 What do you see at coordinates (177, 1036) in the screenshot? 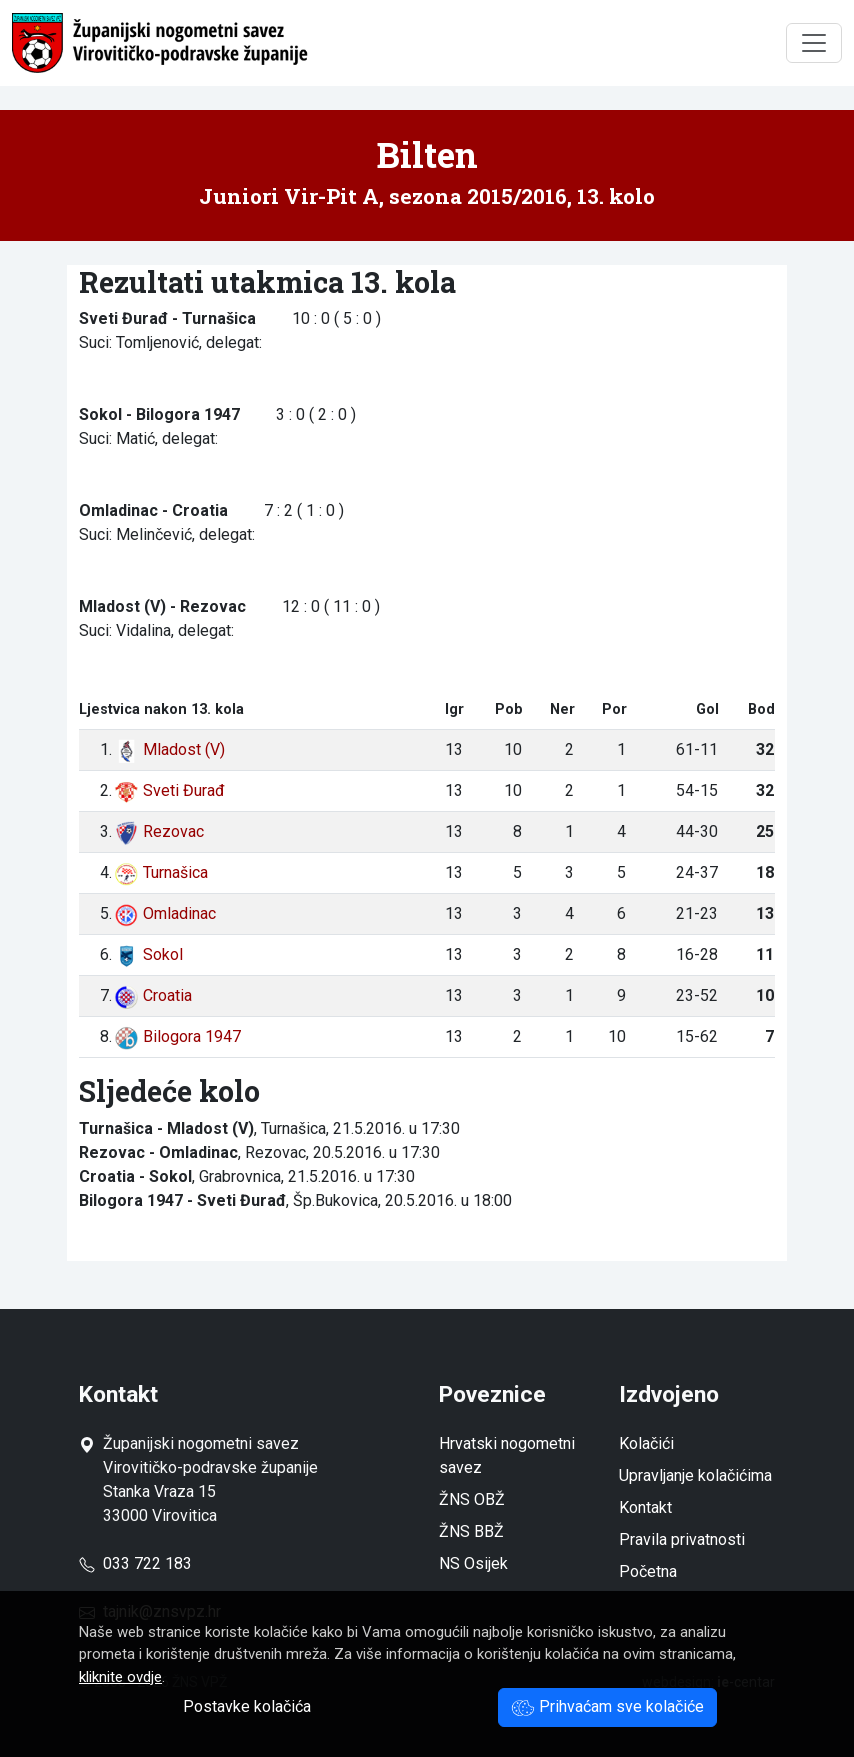
I see `Bilogora 1947` at bounding box center [177, 1036].